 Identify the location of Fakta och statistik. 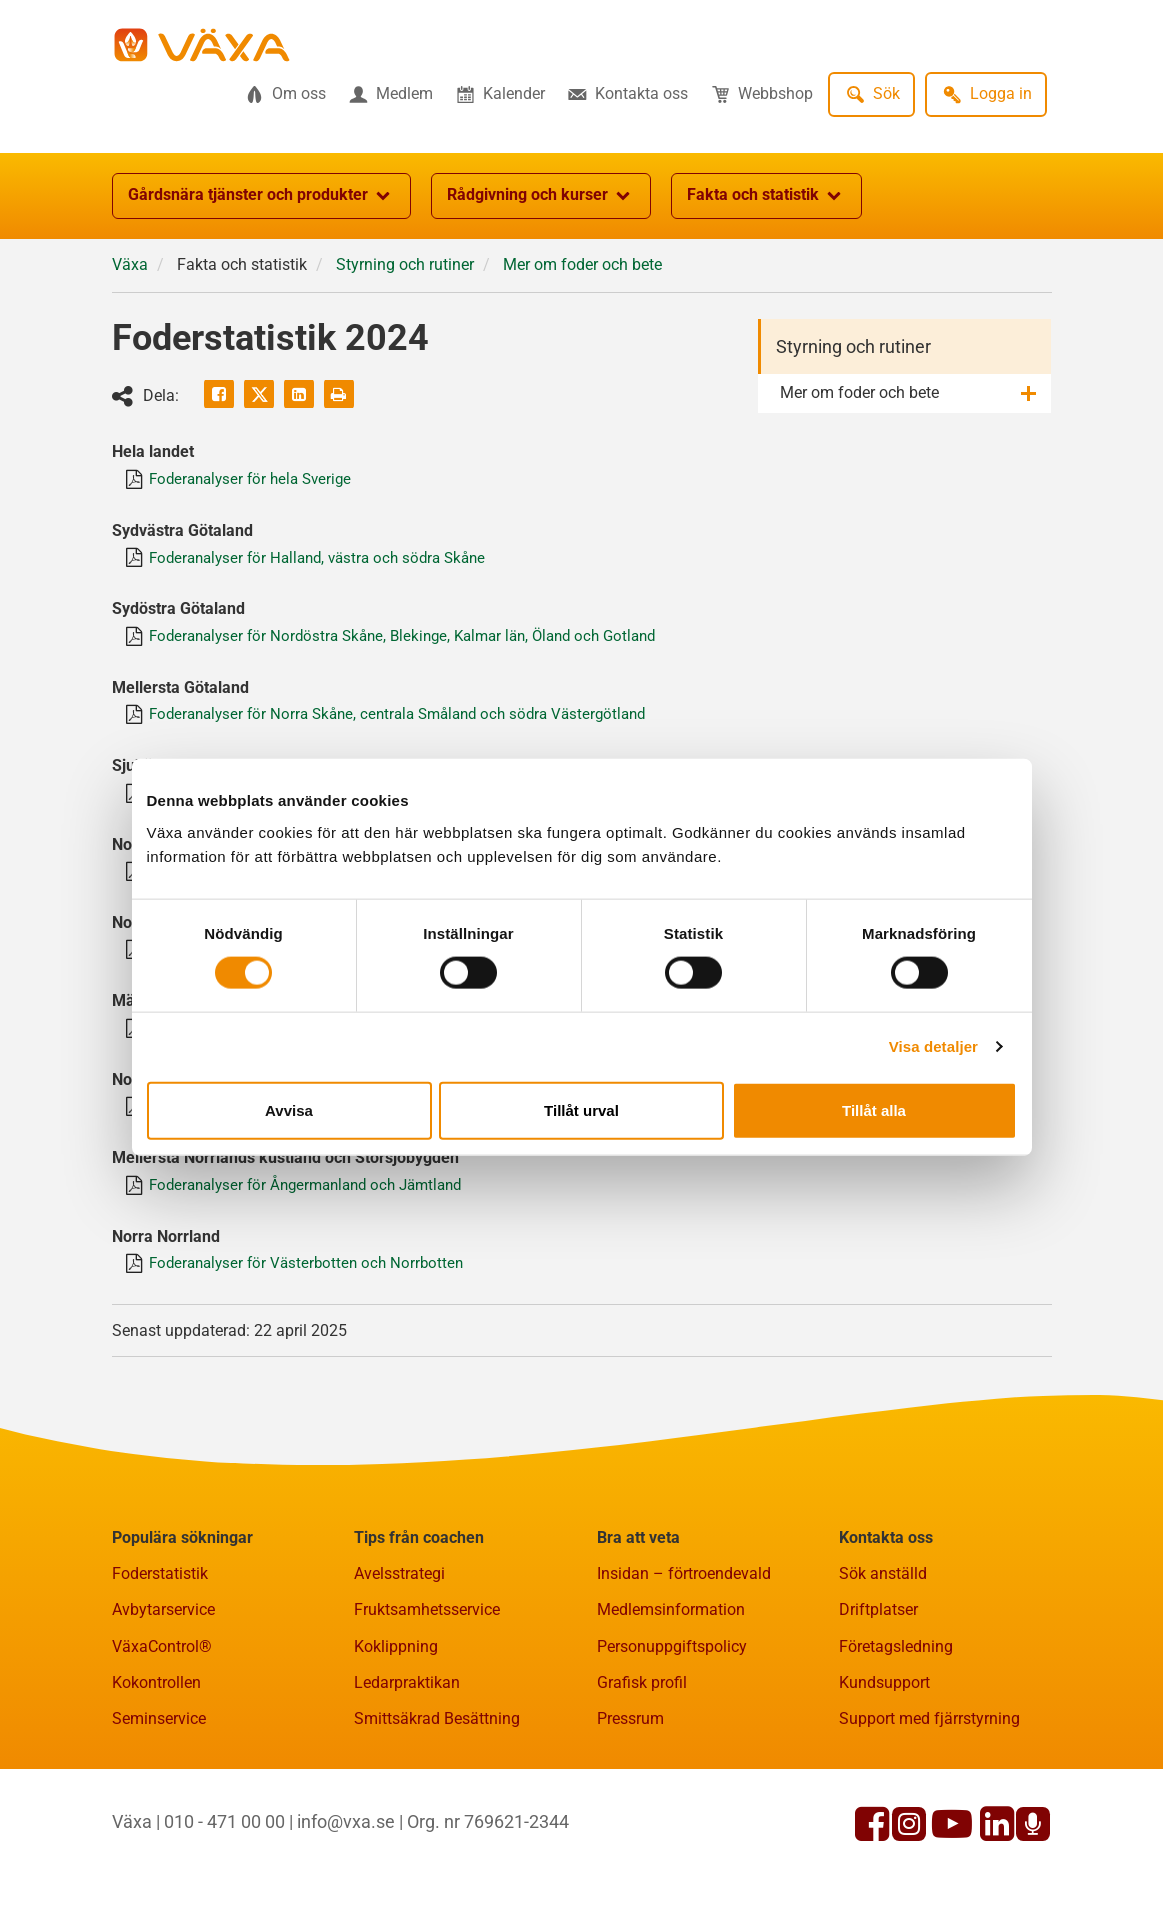
(766, 196).